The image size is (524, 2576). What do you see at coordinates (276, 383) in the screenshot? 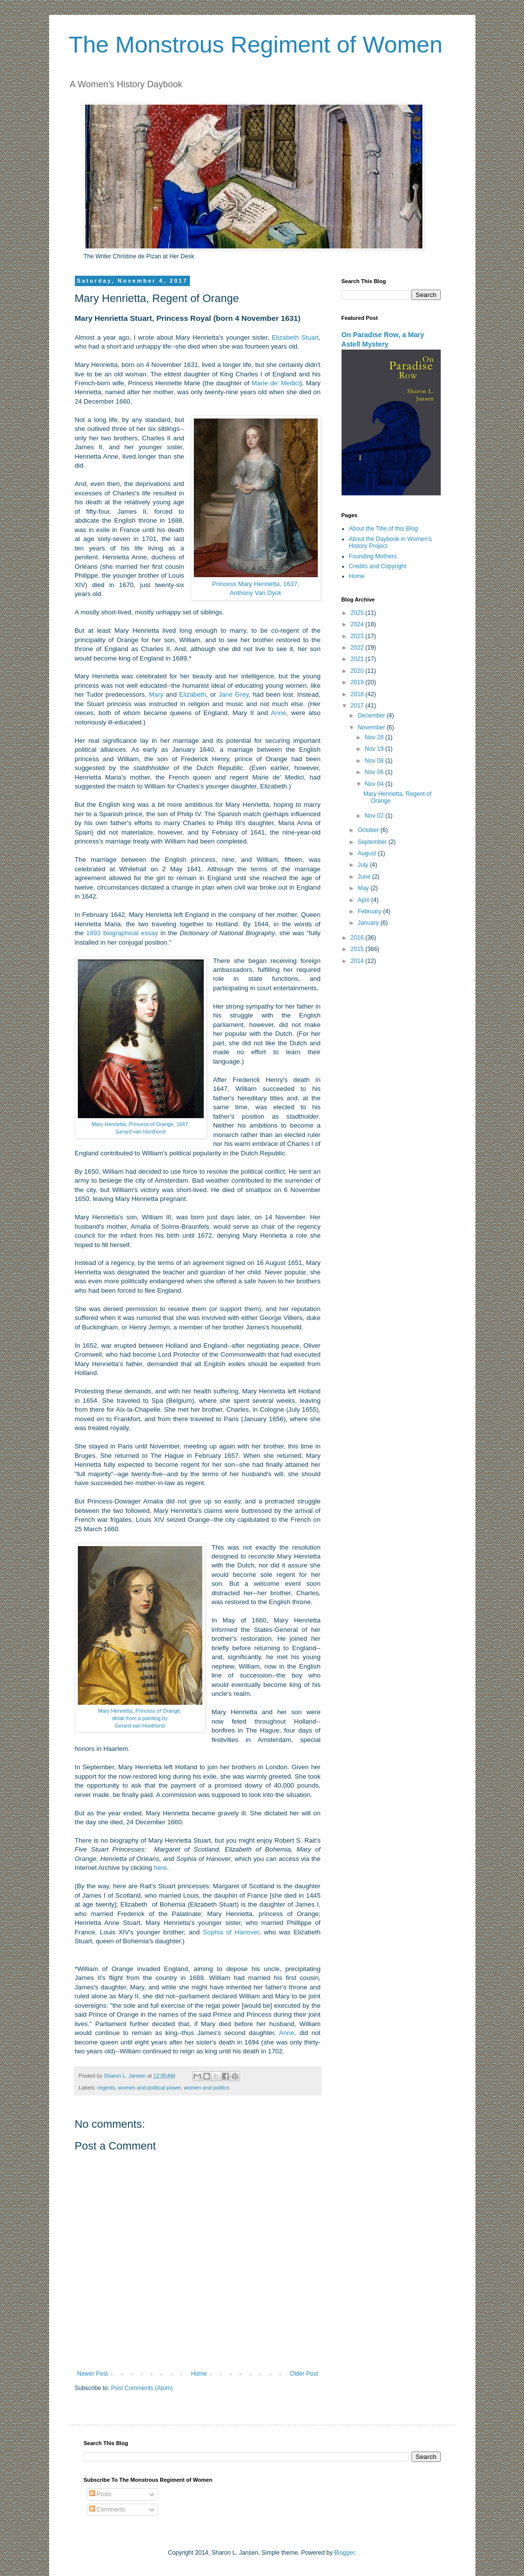
I see `Marie de' Medici` at bounding box center [276, 383].